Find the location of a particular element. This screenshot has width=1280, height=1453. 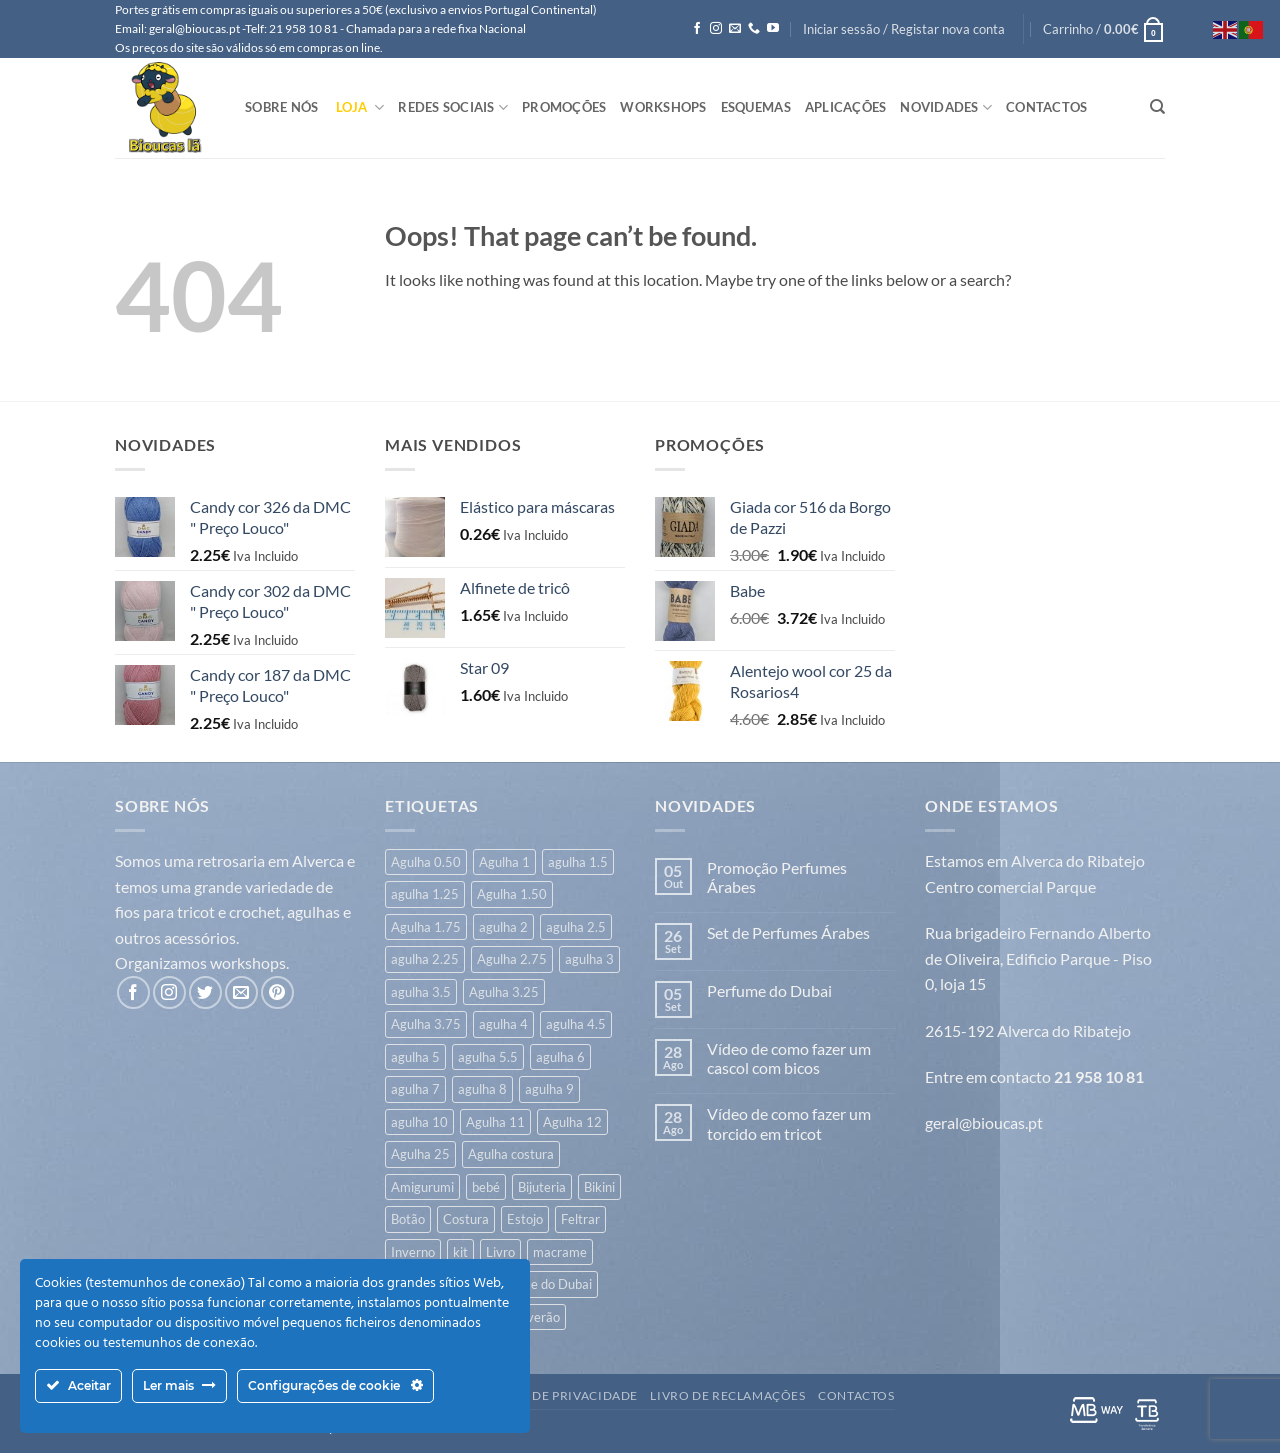

geral@bioucas.pt is located at coordinates (984, 1122).